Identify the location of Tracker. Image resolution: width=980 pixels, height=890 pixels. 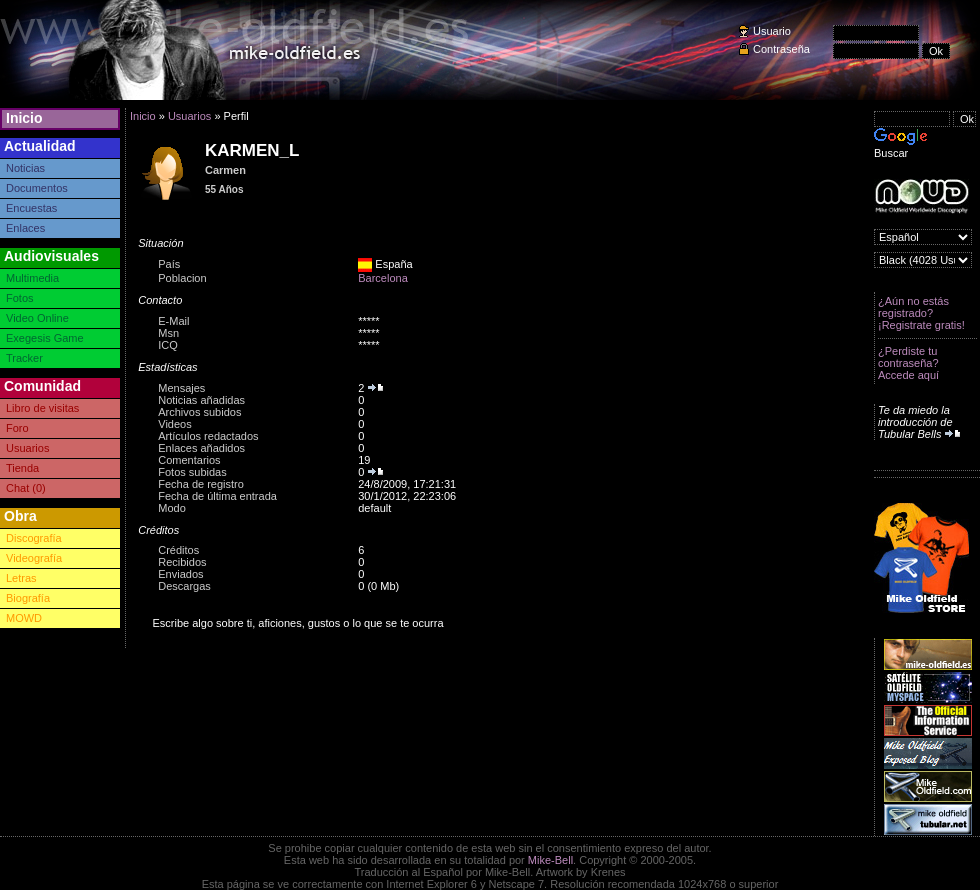
(24, 358).